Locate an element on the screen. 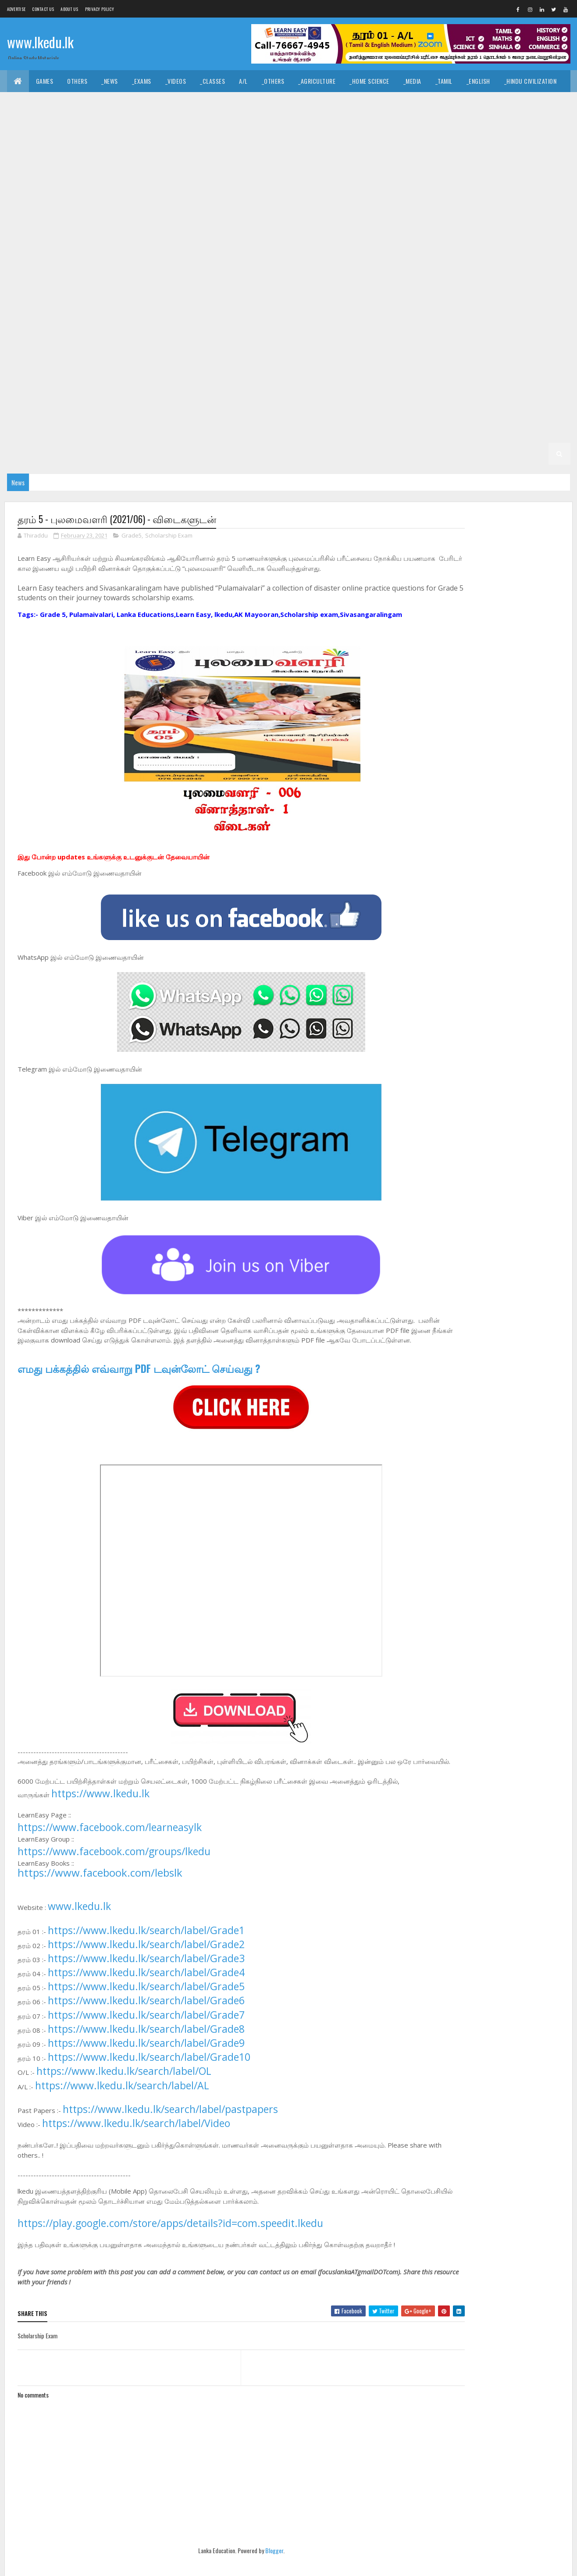 The height and width of the screenshot is (2576, 577). _ETech is located at coordinates (356, 124).